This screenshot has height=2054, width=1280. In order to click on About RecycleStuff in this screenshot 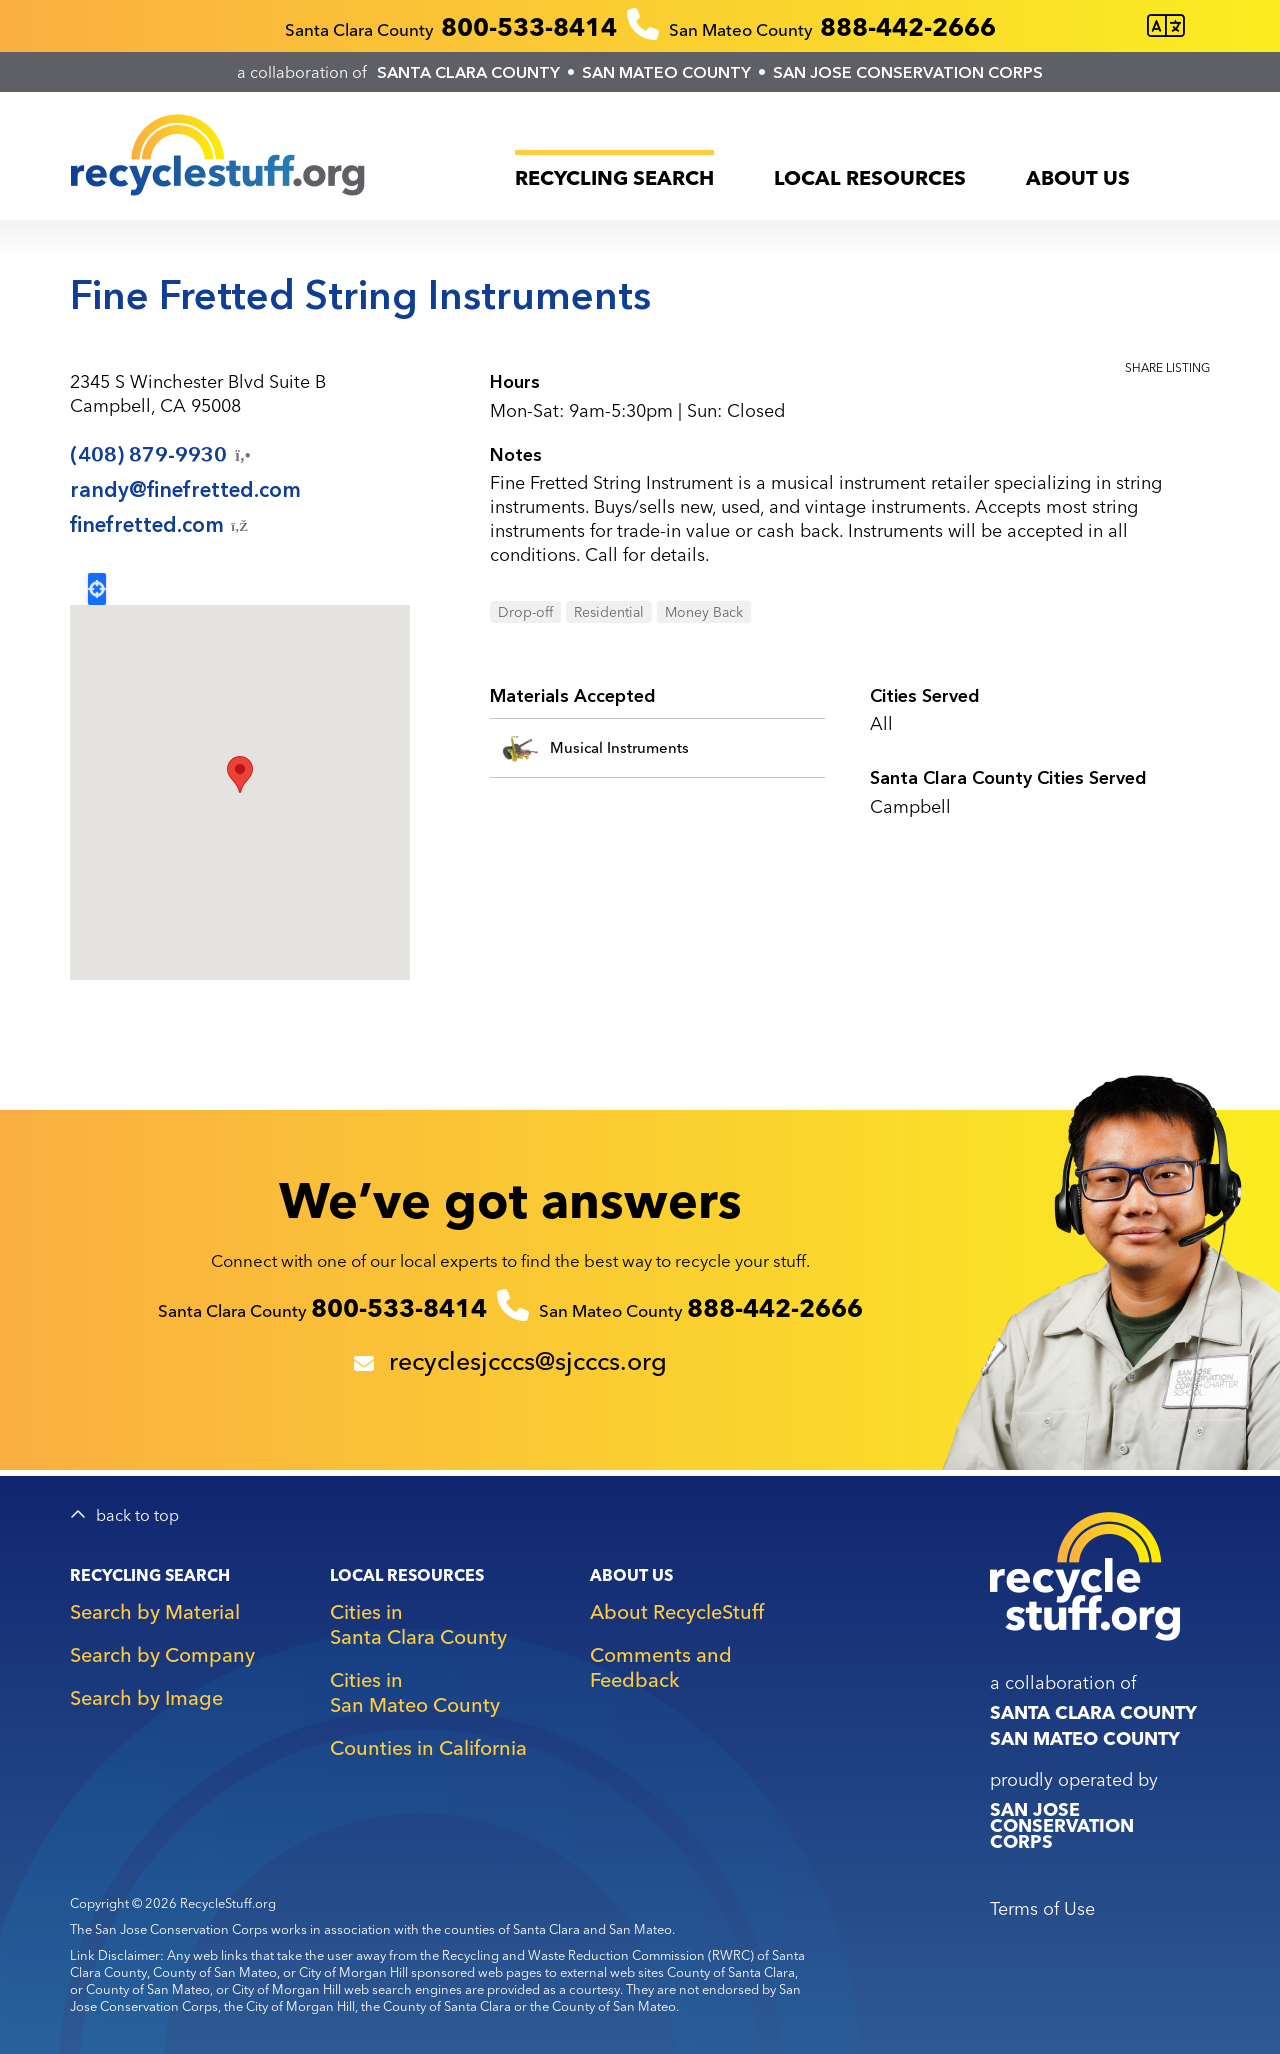, I will do `click(677, 1611)`.